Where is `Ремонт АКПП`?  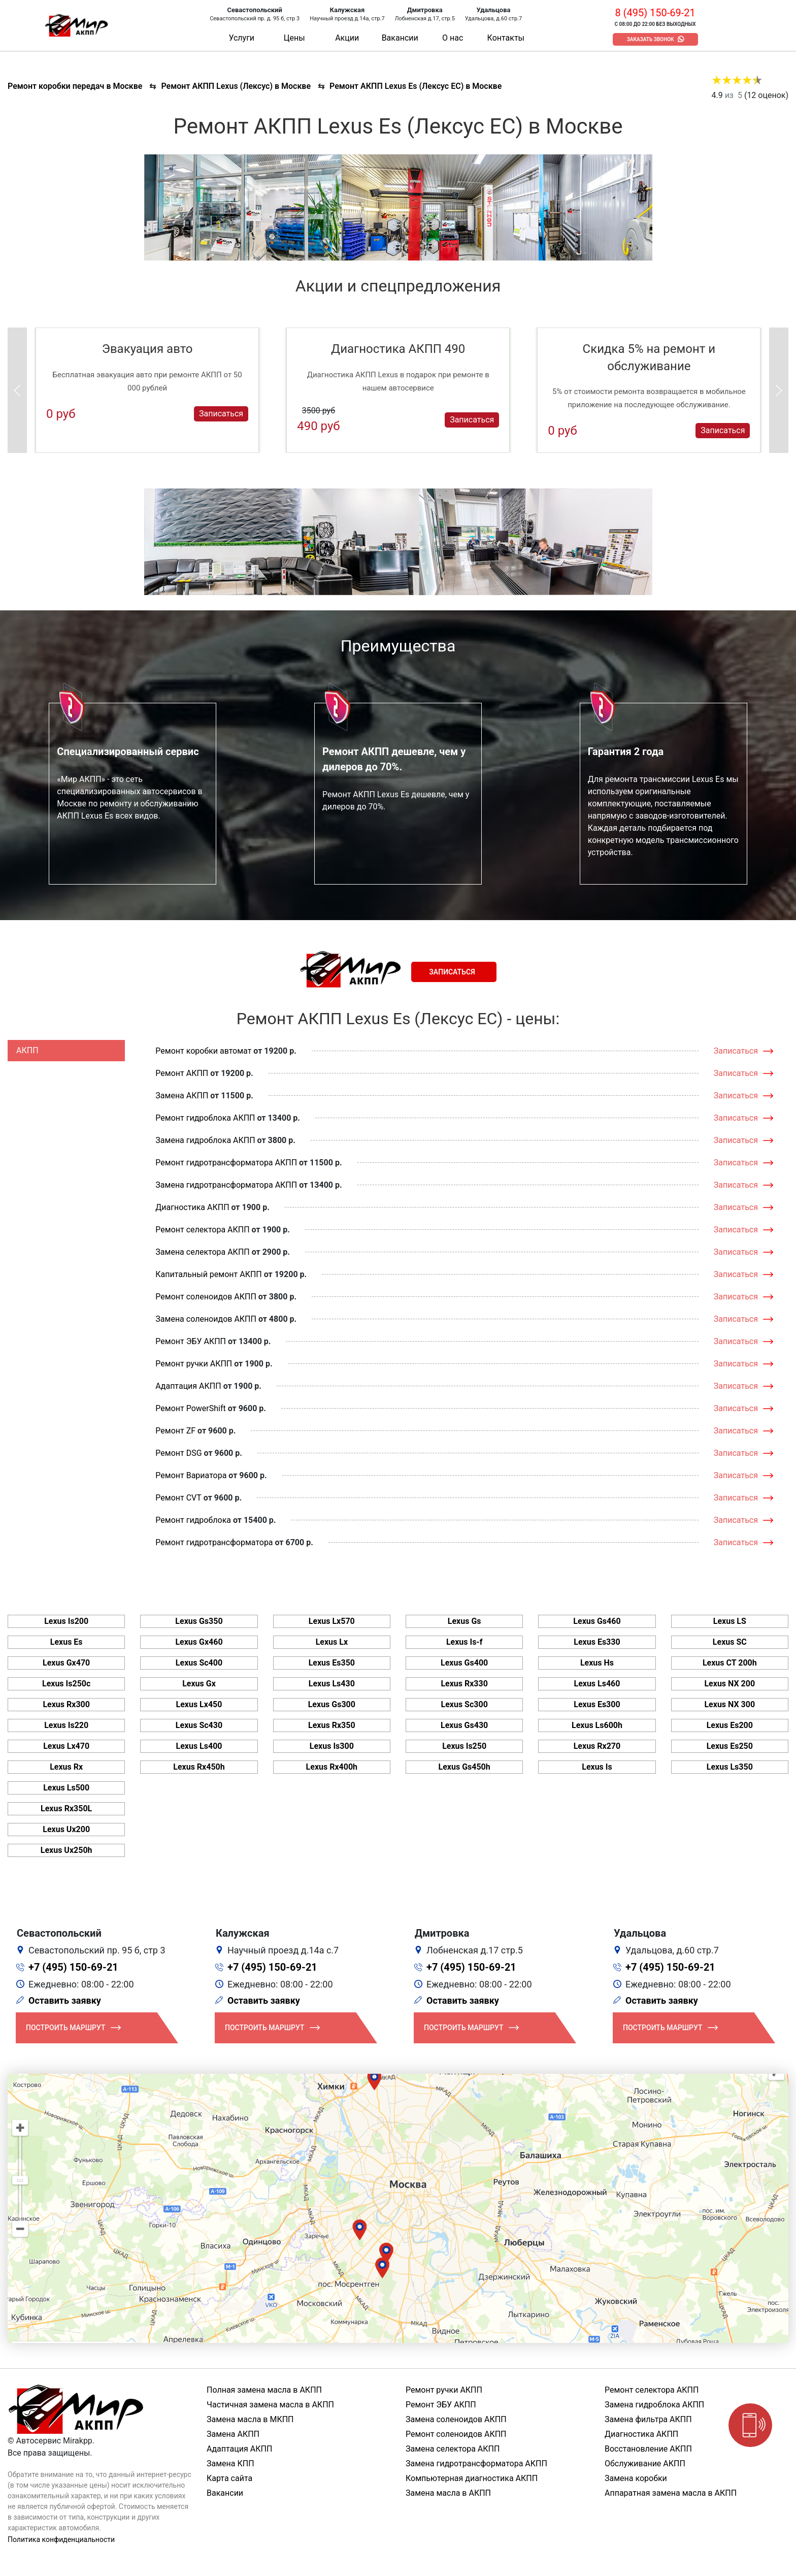
Ремонт АКПП is located at coordinates (181, 1073).